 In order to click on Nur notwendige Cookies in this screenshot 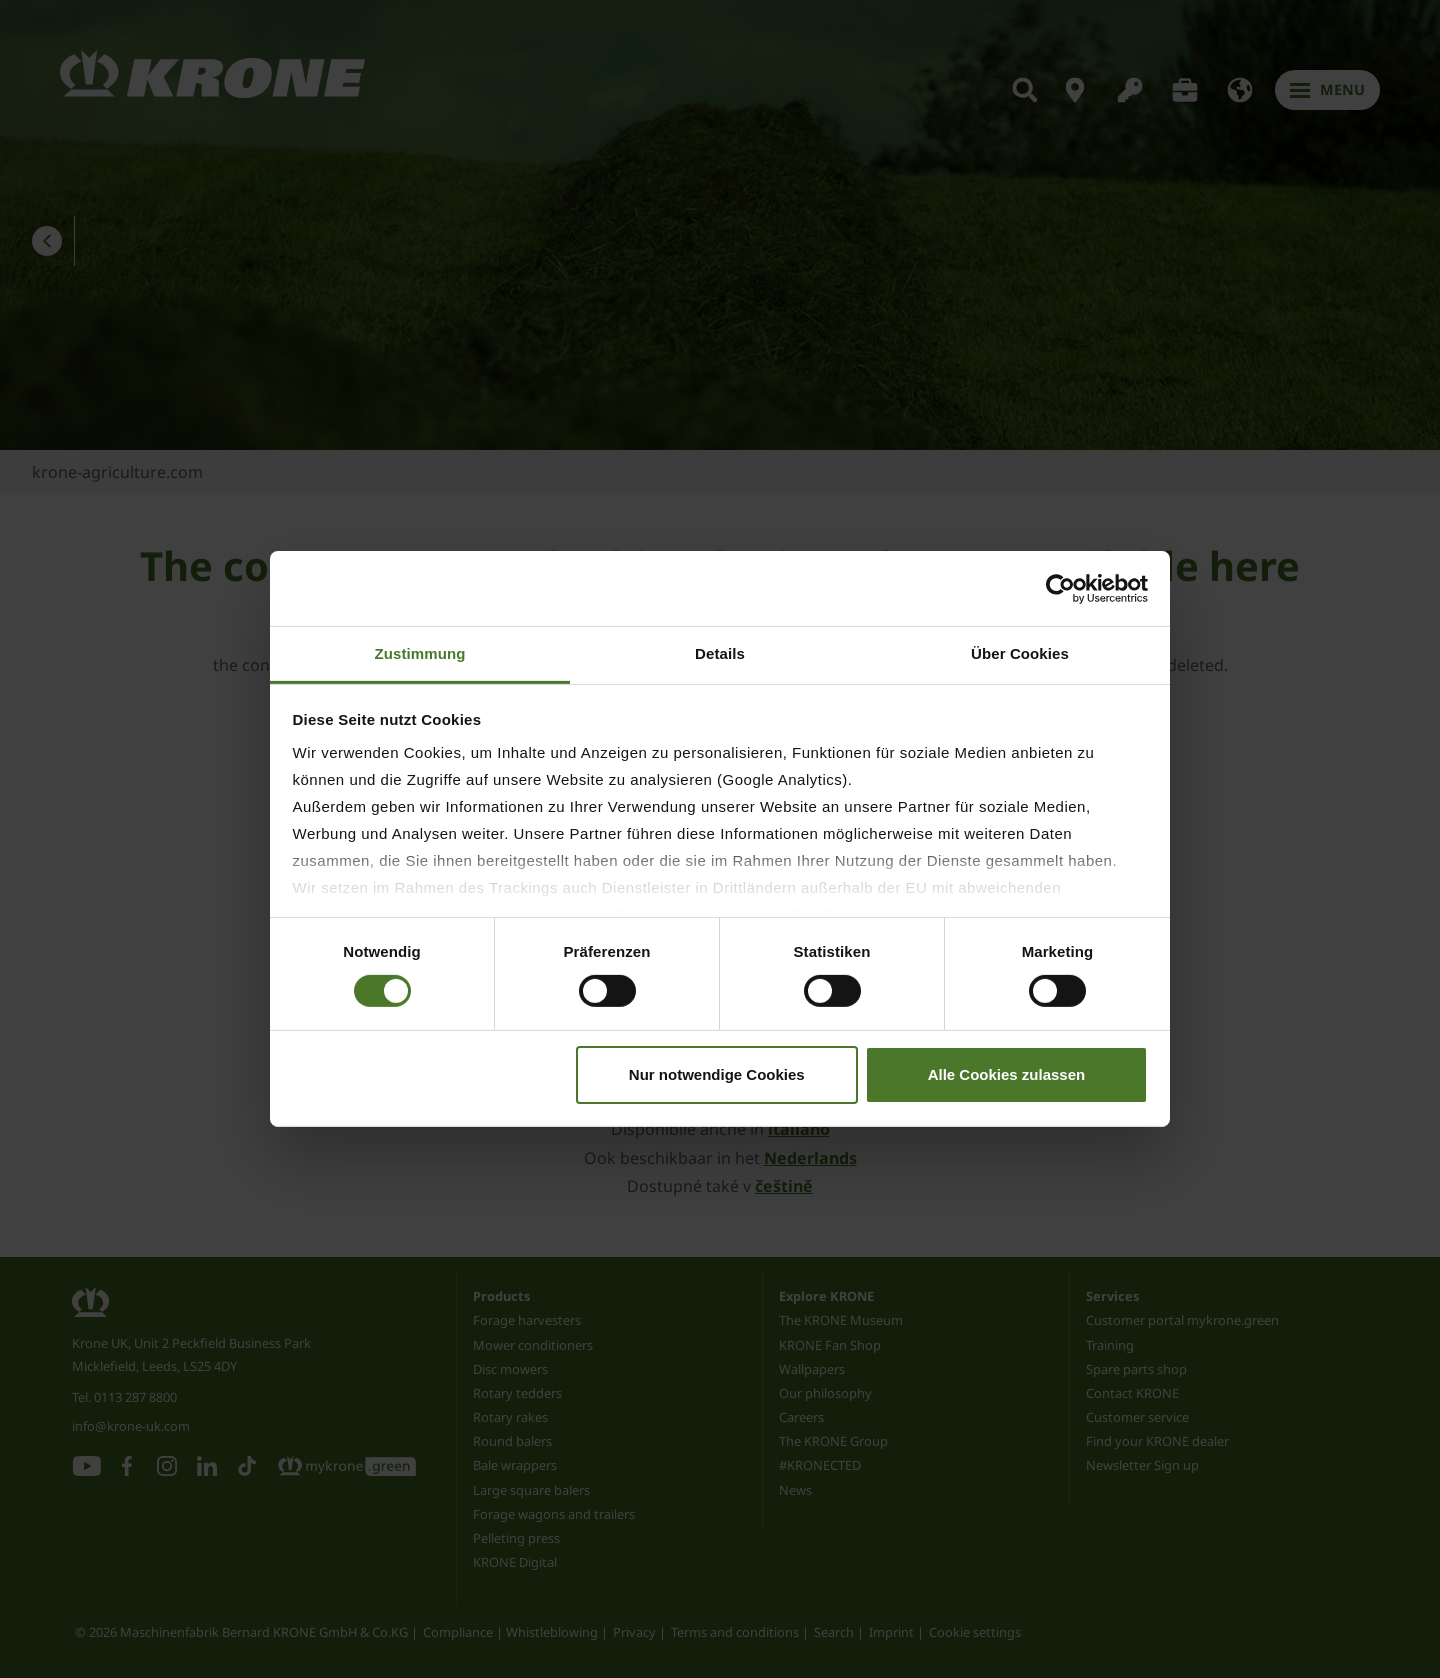, I will do `click(717, 1074)`.